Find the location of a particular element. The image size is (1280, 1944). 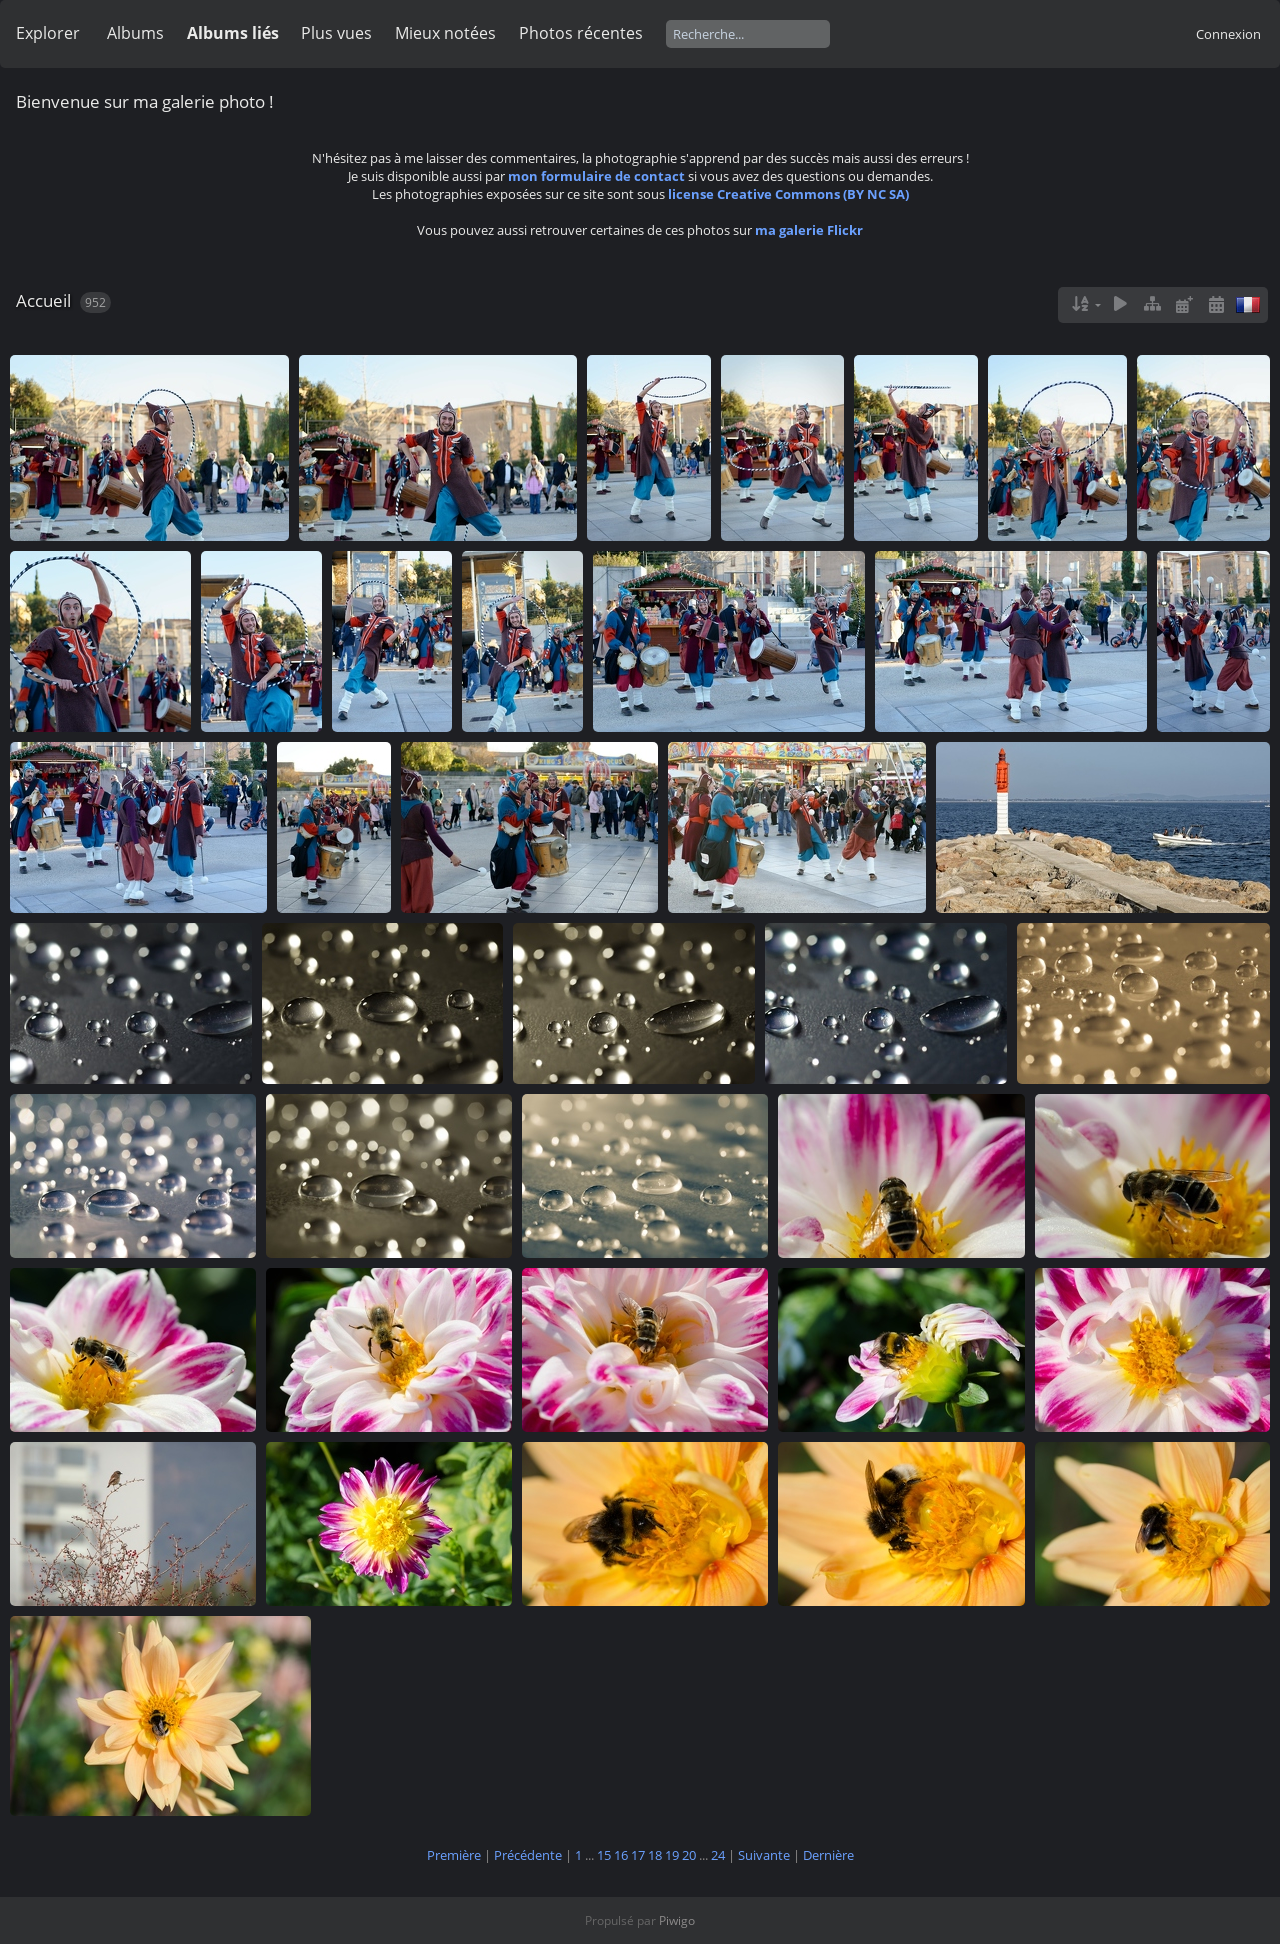

Suivante is located at coordinates (764, 1855).